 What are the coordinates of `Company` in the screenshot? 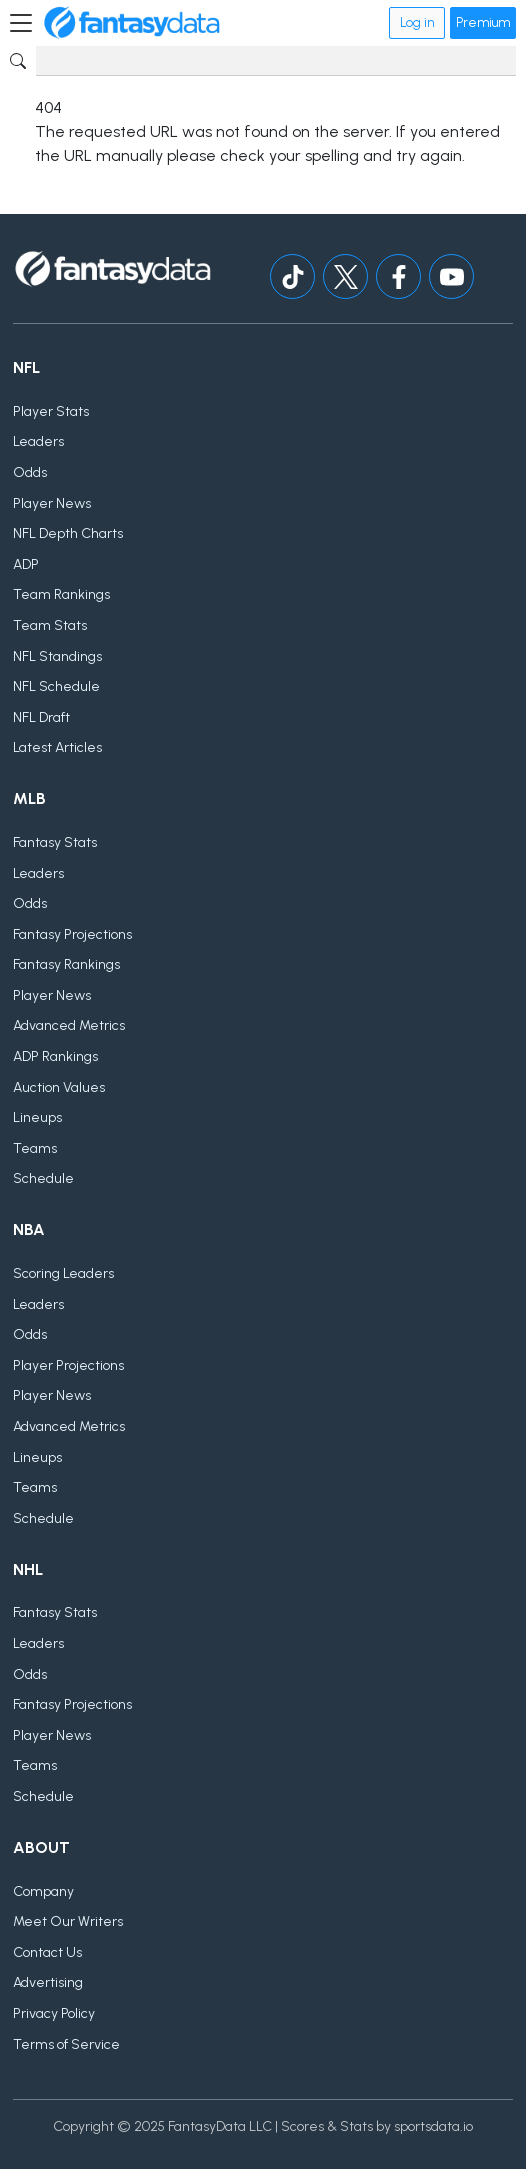 It's located at (43, 1891).